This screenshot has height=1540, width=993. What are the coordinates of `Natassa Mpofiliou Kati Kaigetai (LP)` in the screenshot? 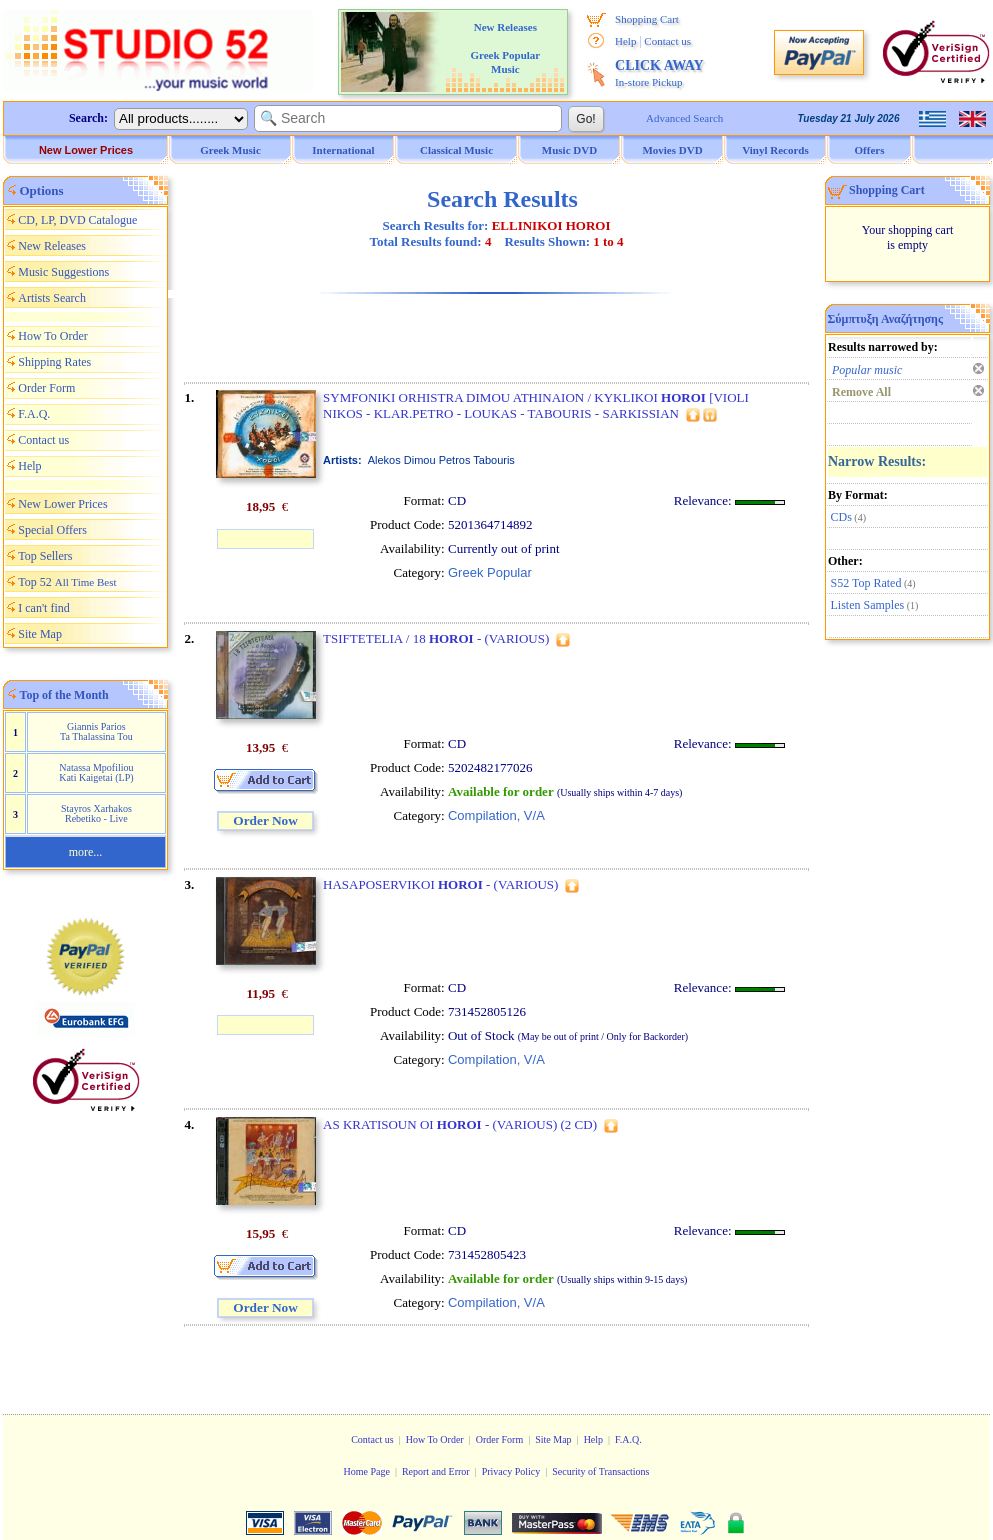 It's located at (96, 772).